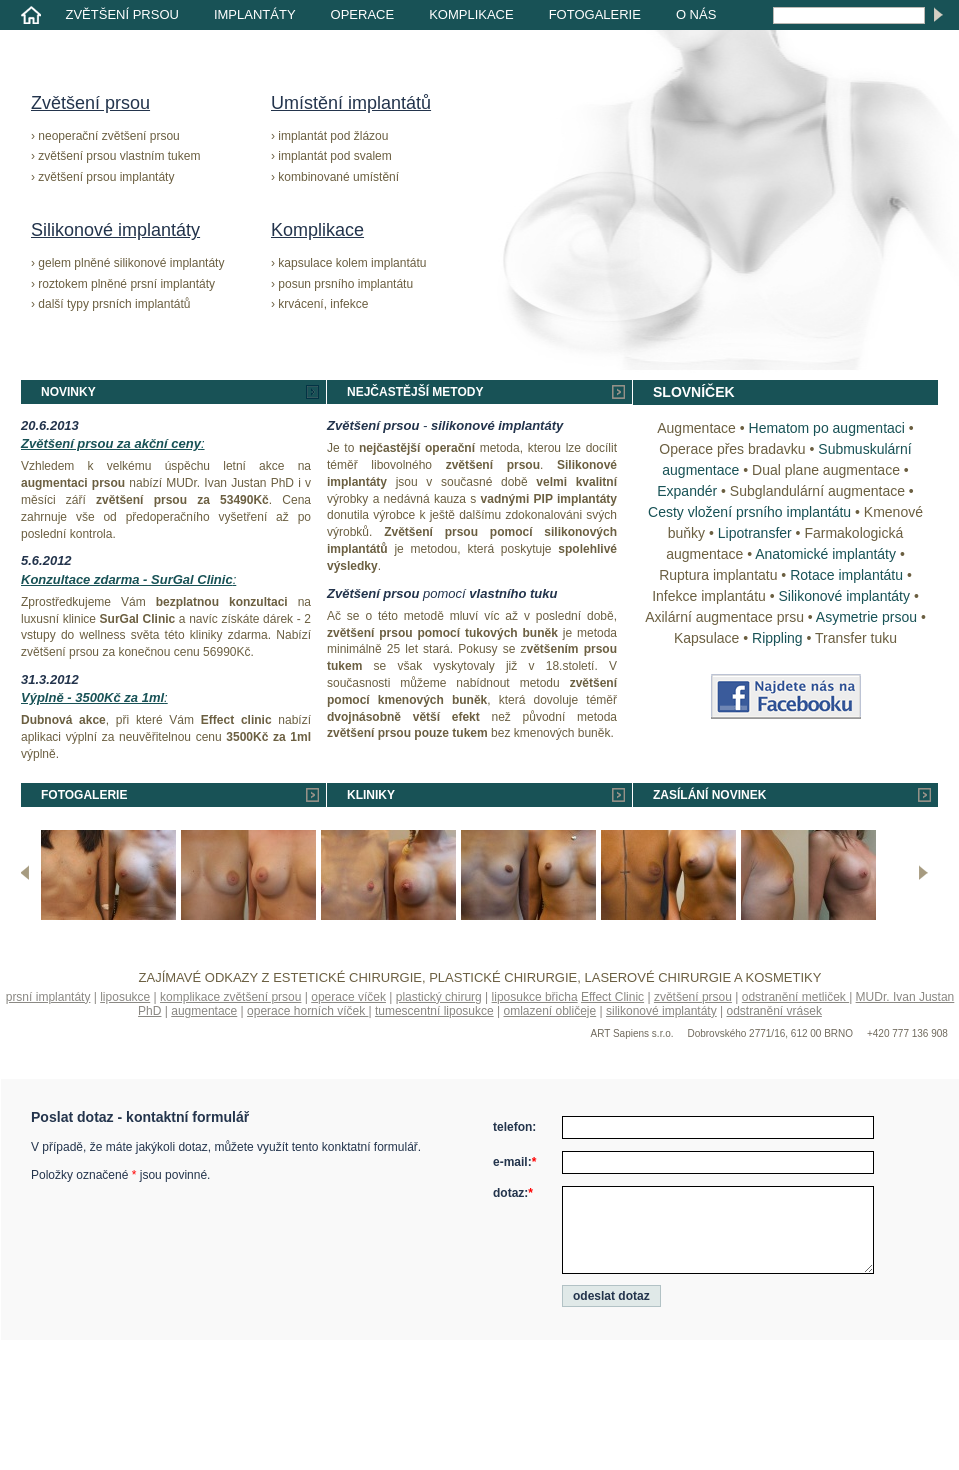 The height and width of the screenshot is (1470, 959). I want to click on silikonové implantáty, so click(661, 1011).